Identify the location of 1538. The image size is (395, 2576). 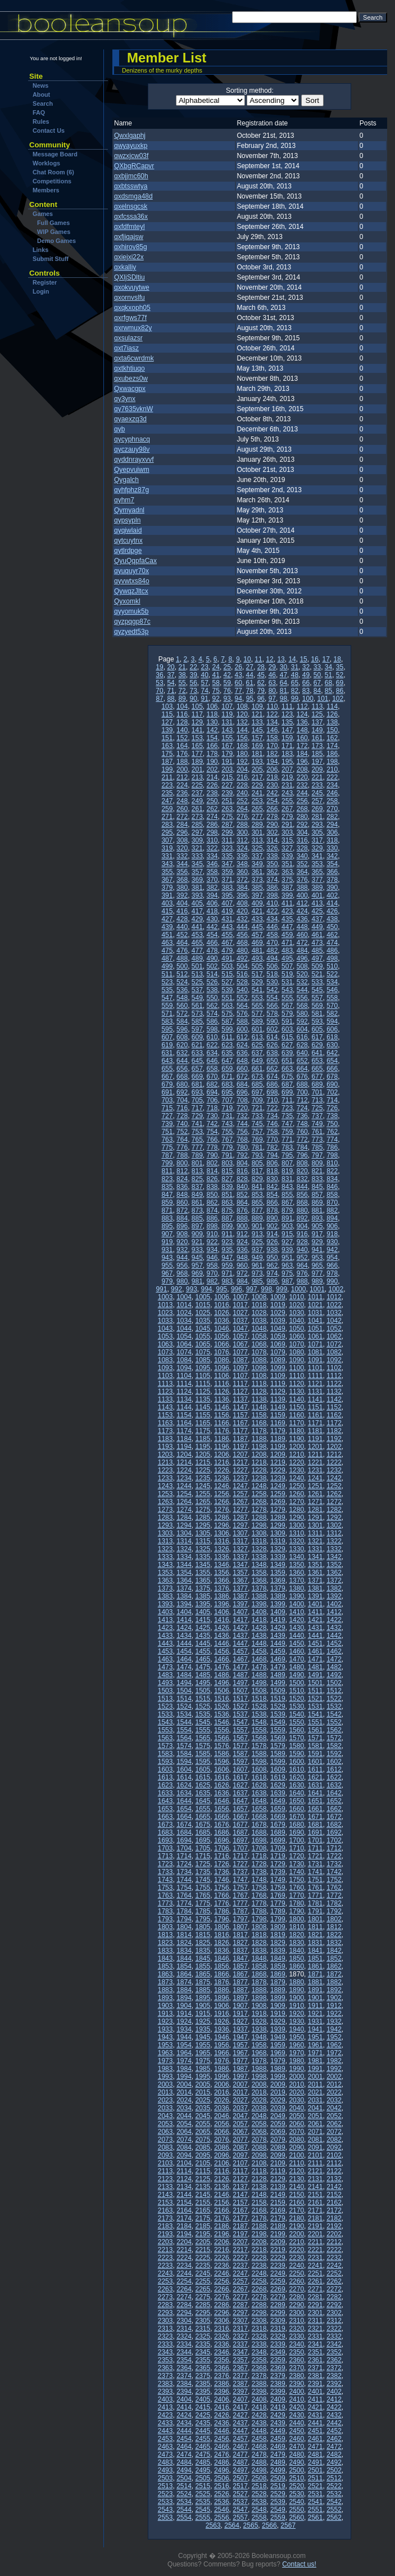
(259, 1714).